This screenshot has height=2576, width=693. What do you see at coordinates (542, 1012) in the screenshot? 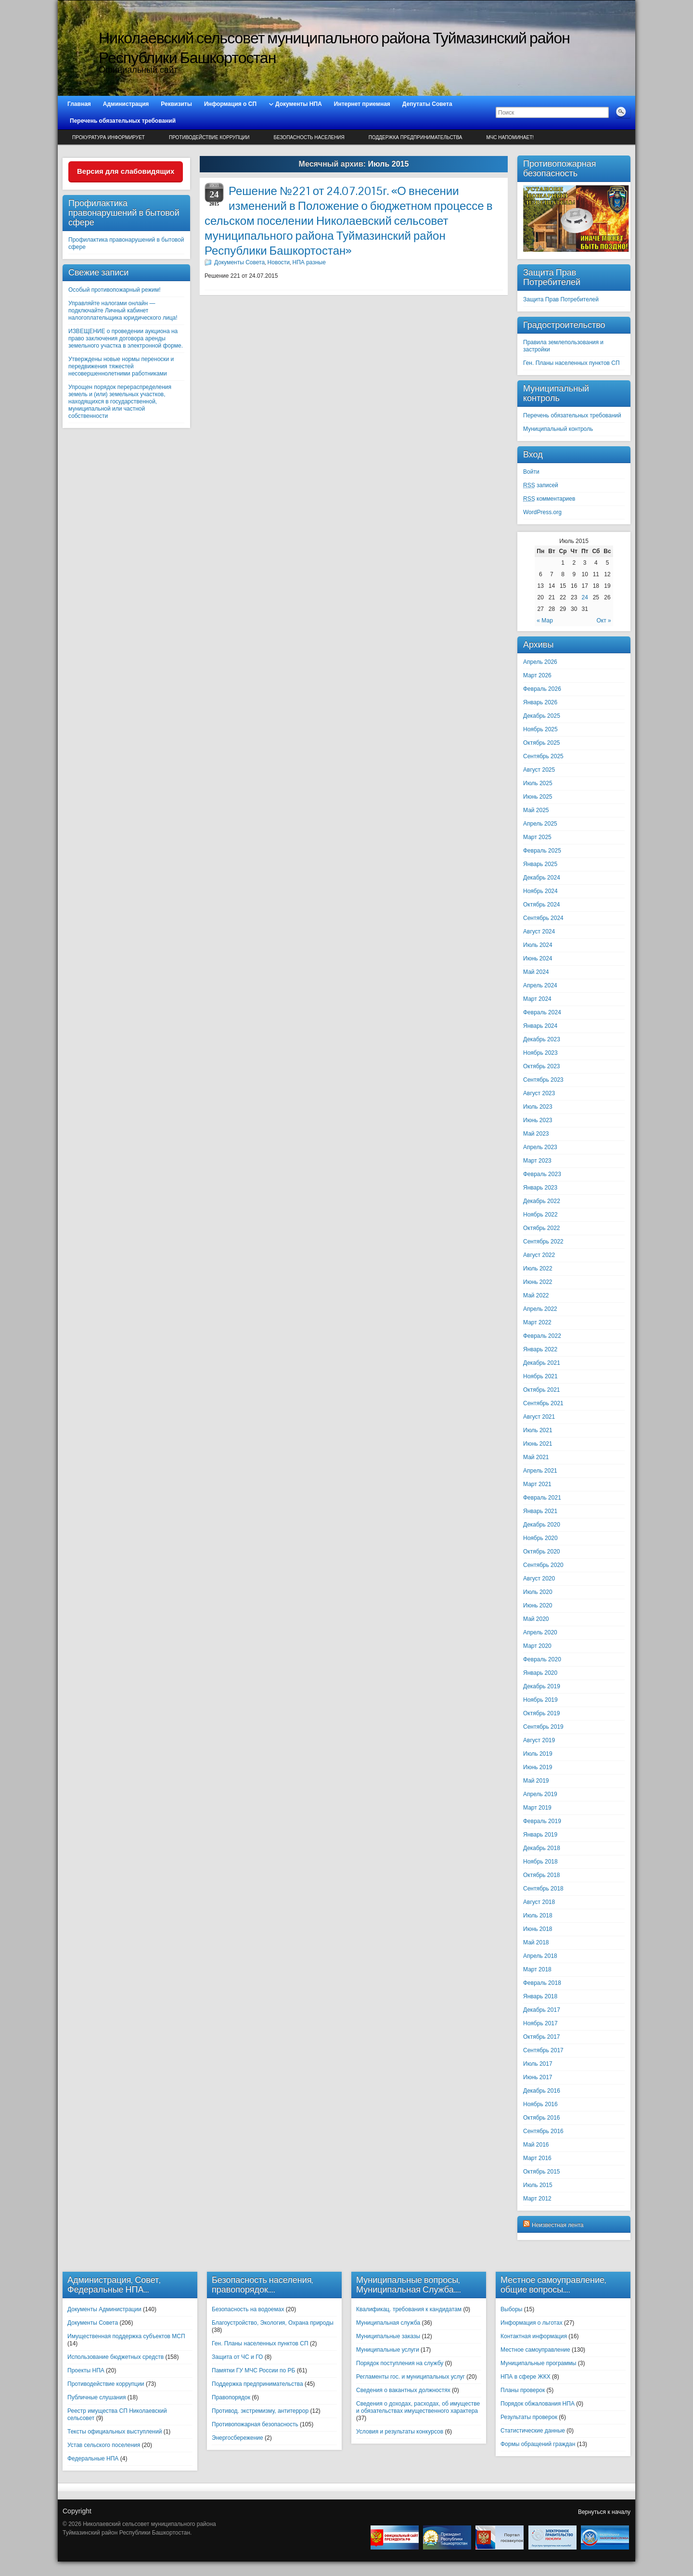
I see `Февраль 2024` at bounding box center [542, 1012].